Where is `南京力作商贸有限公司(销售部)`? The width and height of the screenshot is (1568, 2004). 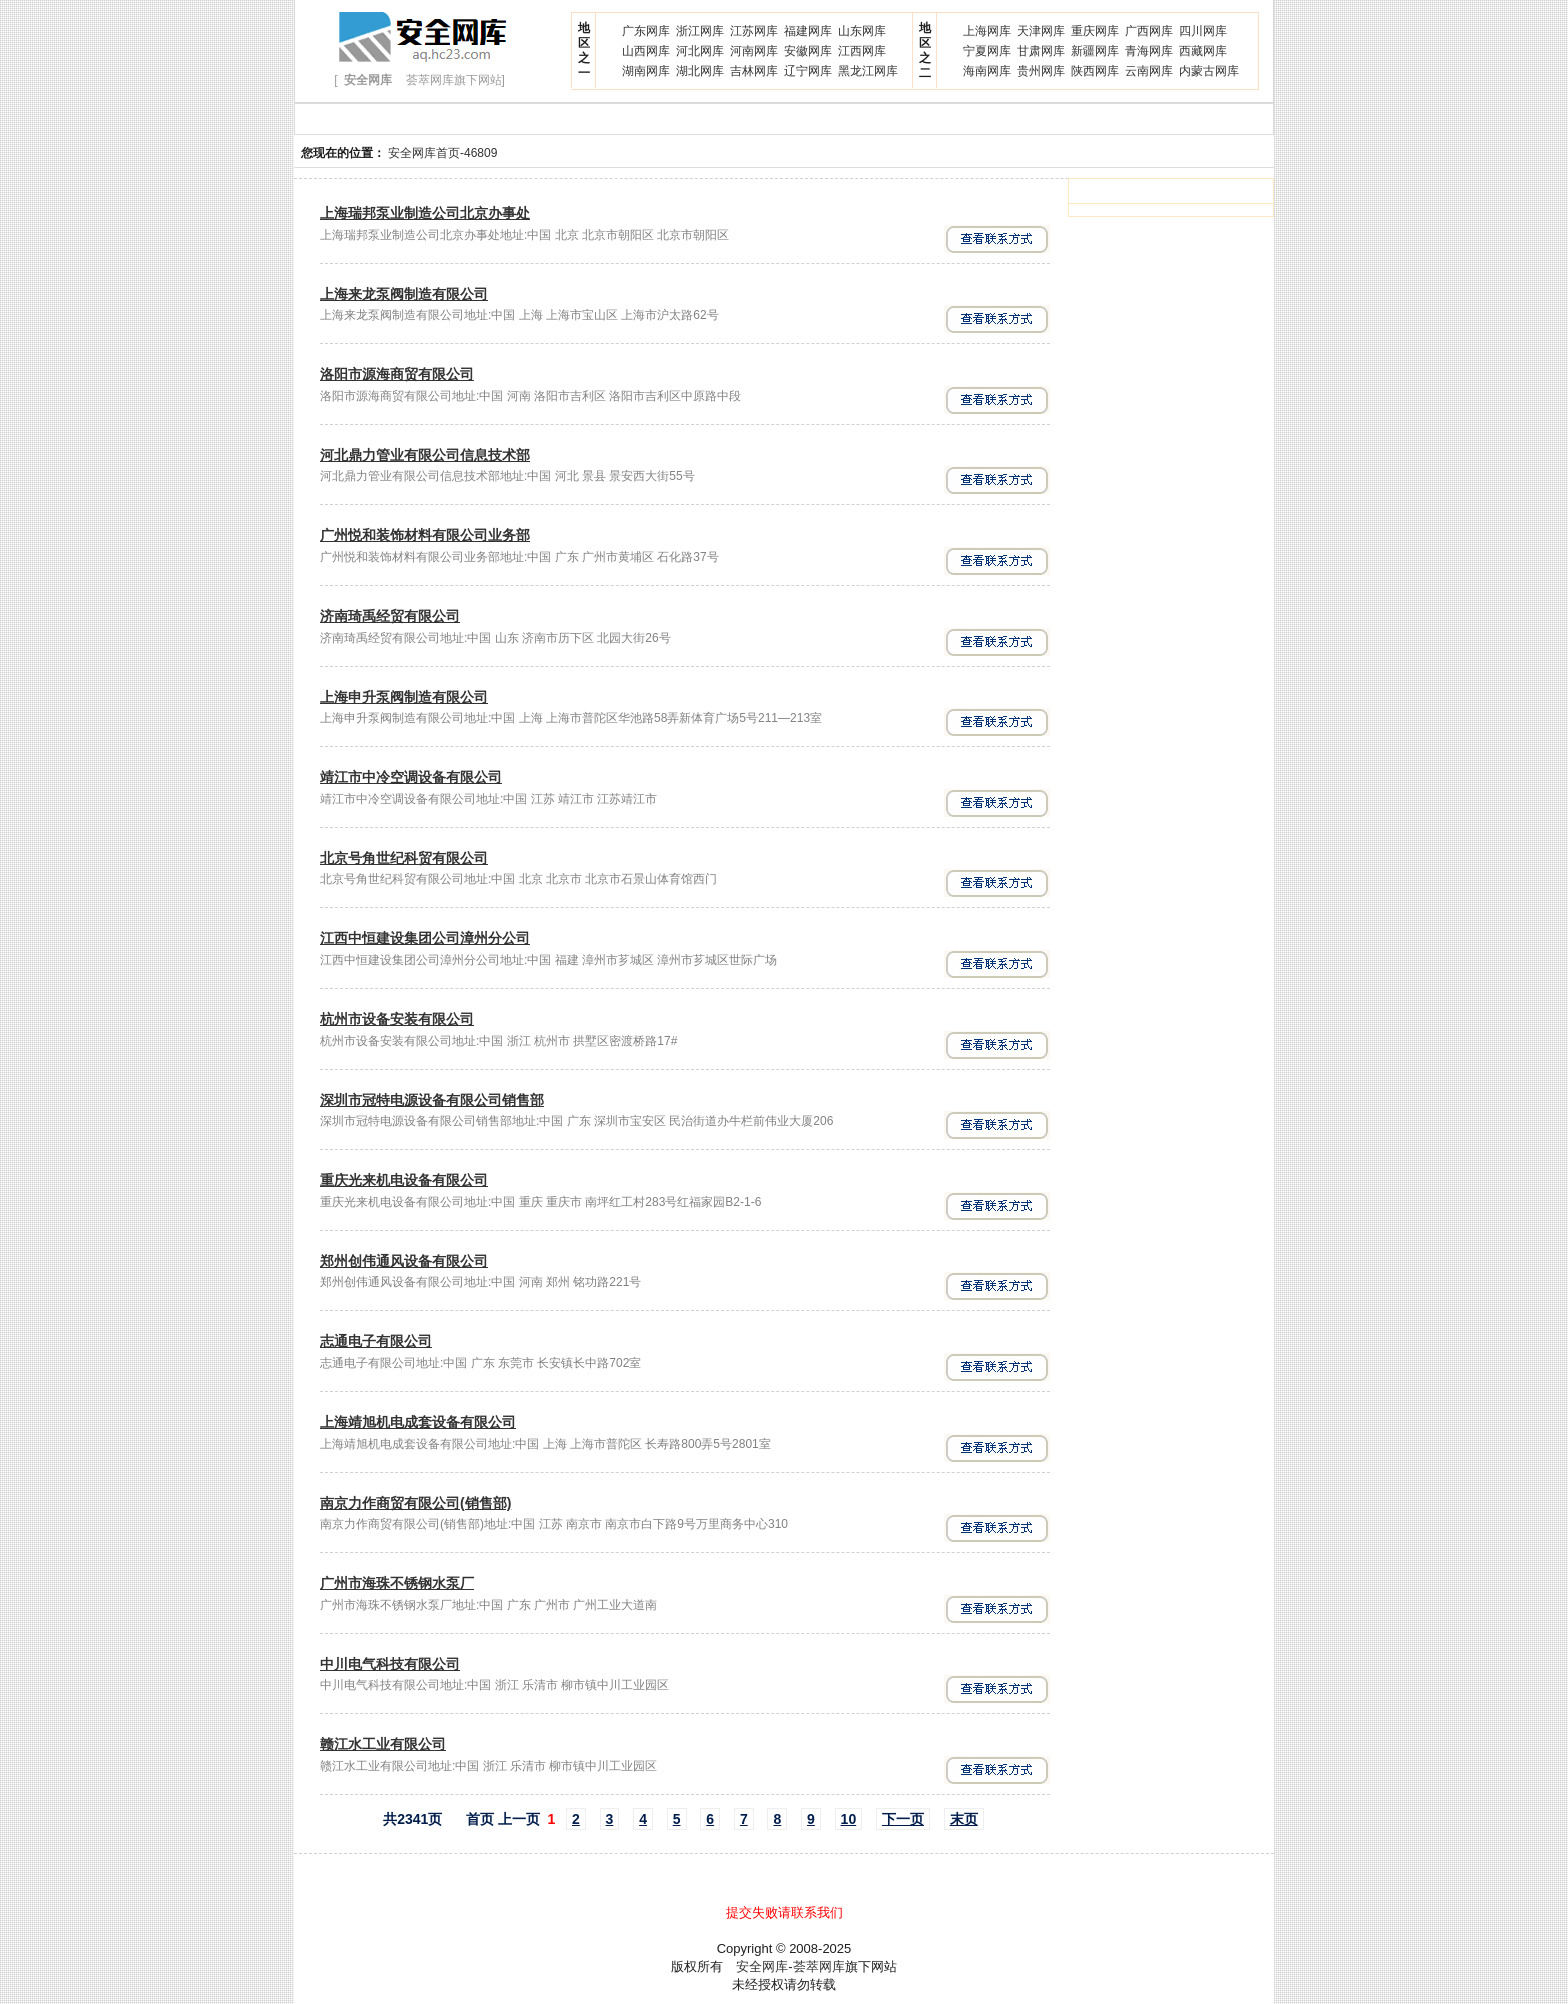 南京力作商贸有限公司(销售部) is located at coordinates (415, 1503).